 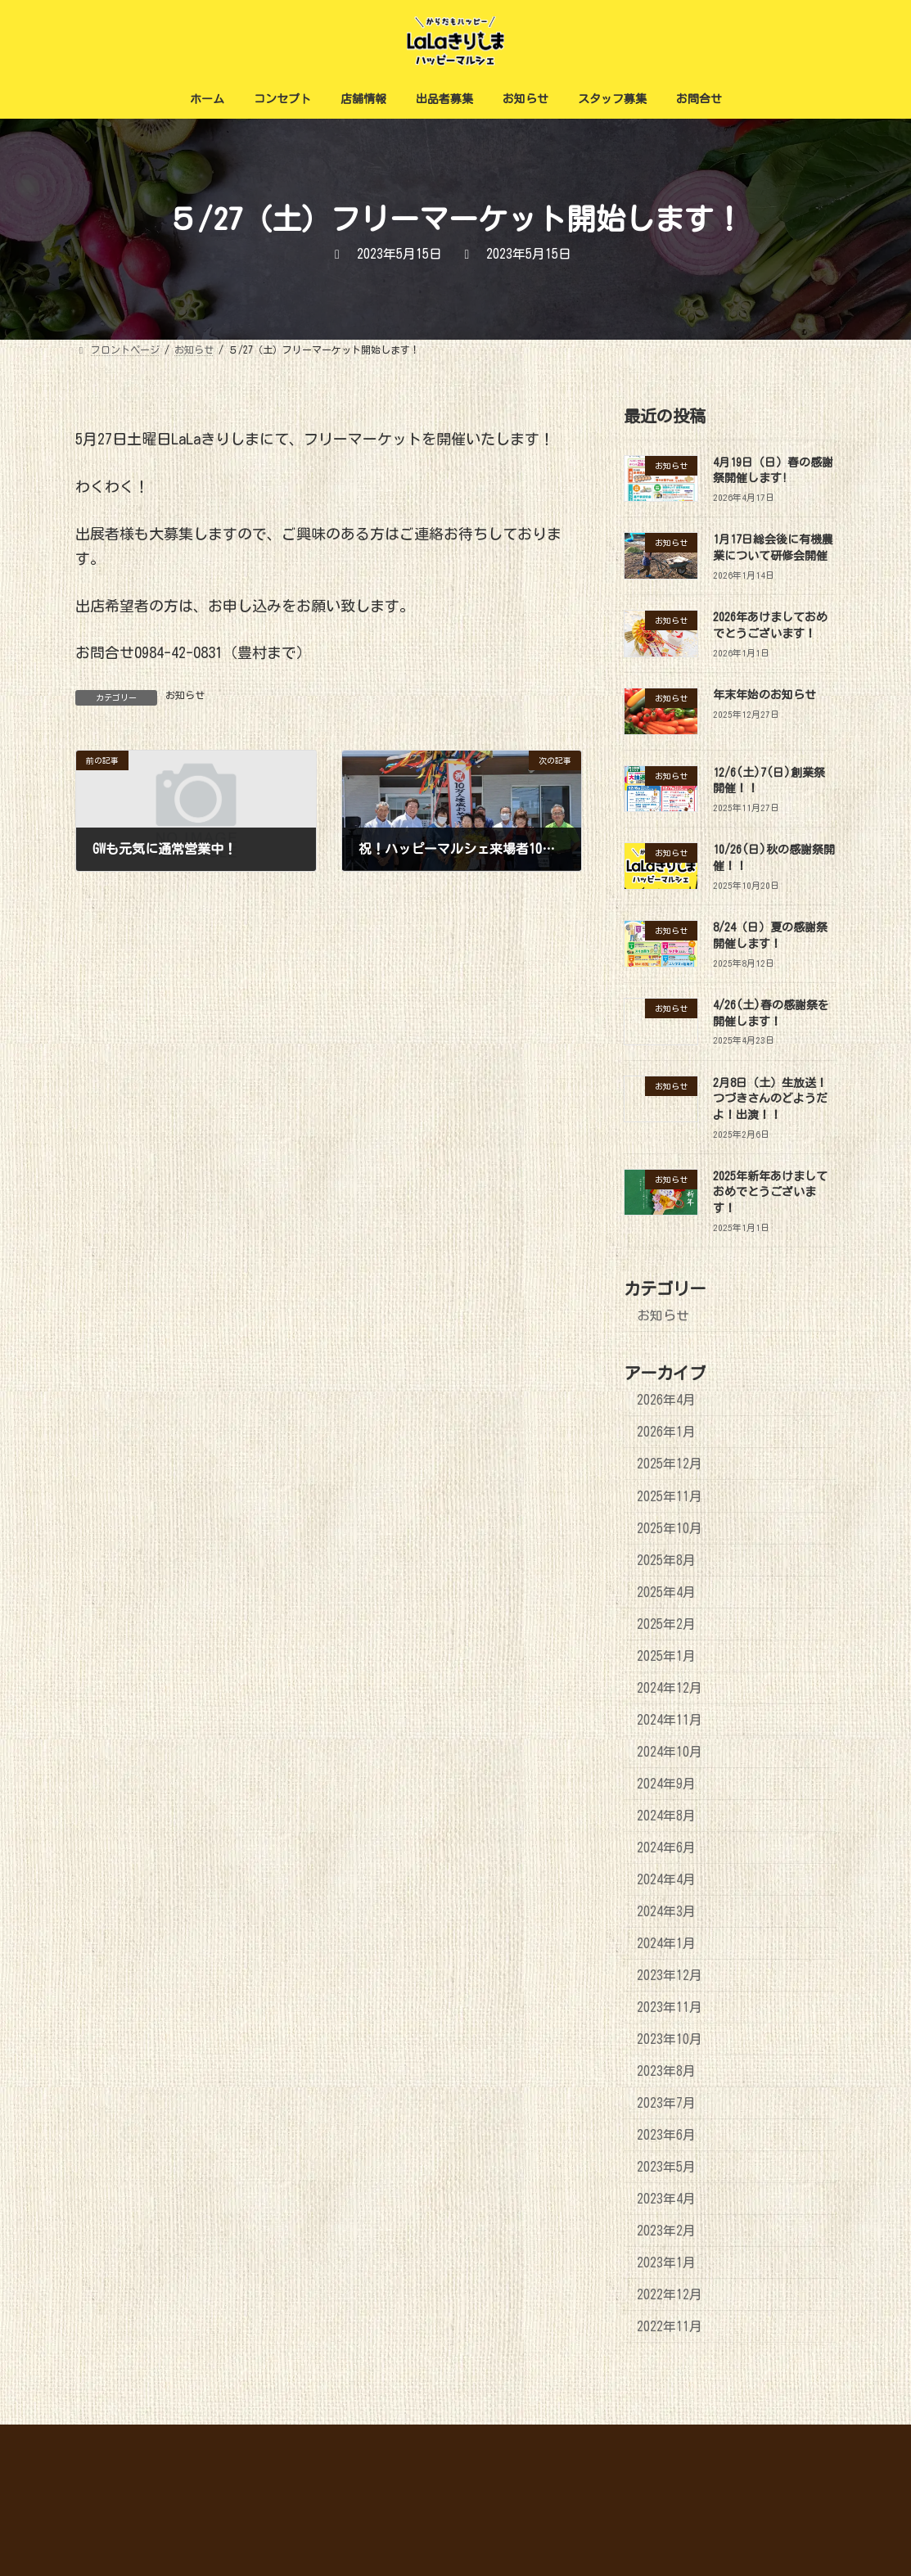 What do you see at coordinates (666, 2070) in the screenshot?
I see `2023年8月` at bounding box center [666, 2070].